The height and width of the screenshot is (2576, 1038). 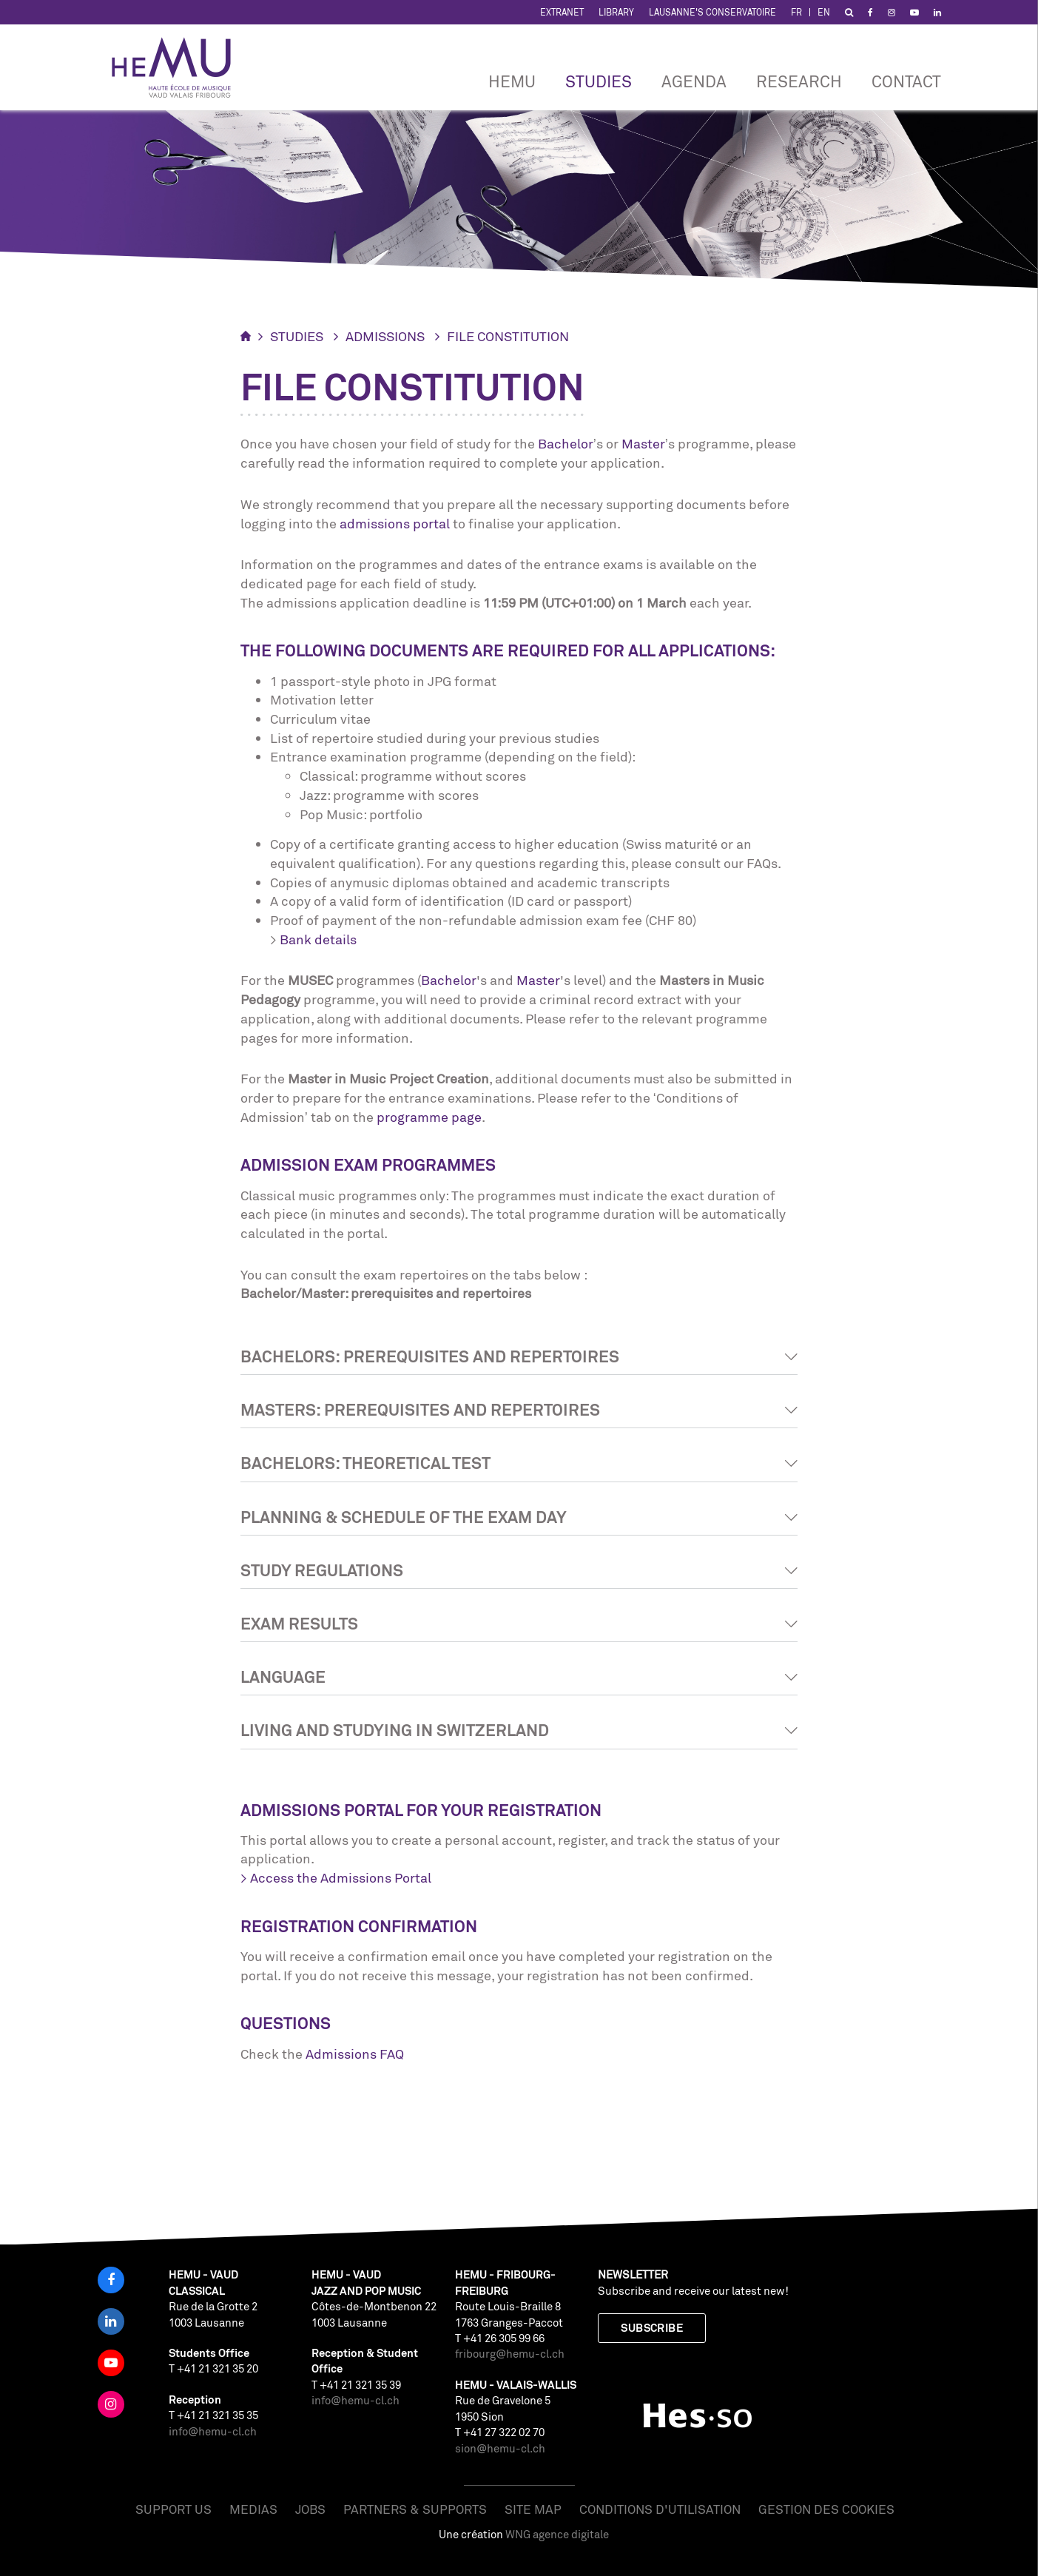 What do you see at coordinates (510, 2354) in the screenshot?
I see `fribourg@hemu-cl.ch` at bounding box center [510, 2354].